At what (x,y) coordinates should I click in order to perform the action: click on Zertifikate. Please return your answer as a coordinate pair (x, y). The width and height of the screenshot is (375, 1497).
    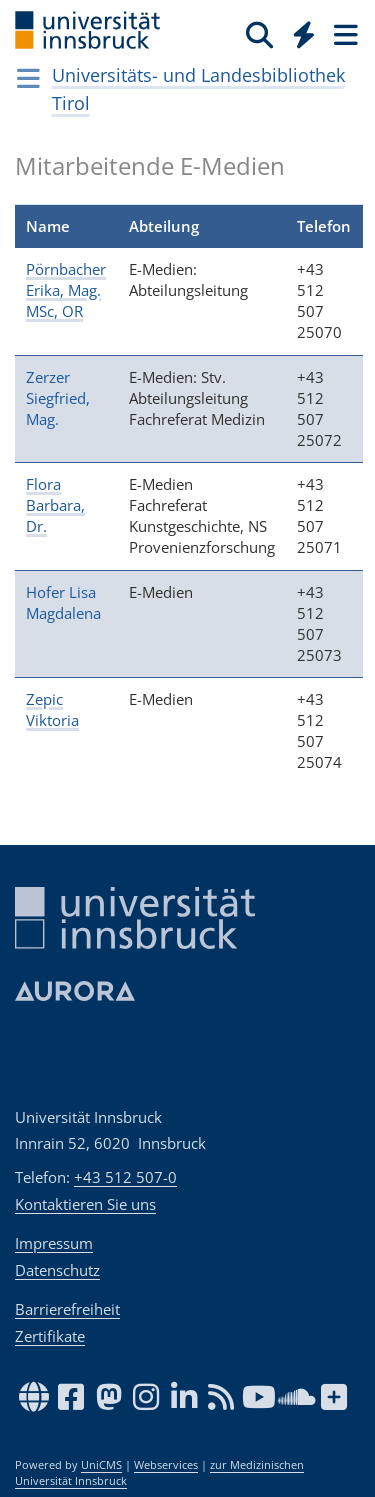
    Looking at the image, I should click on (50, 1336).